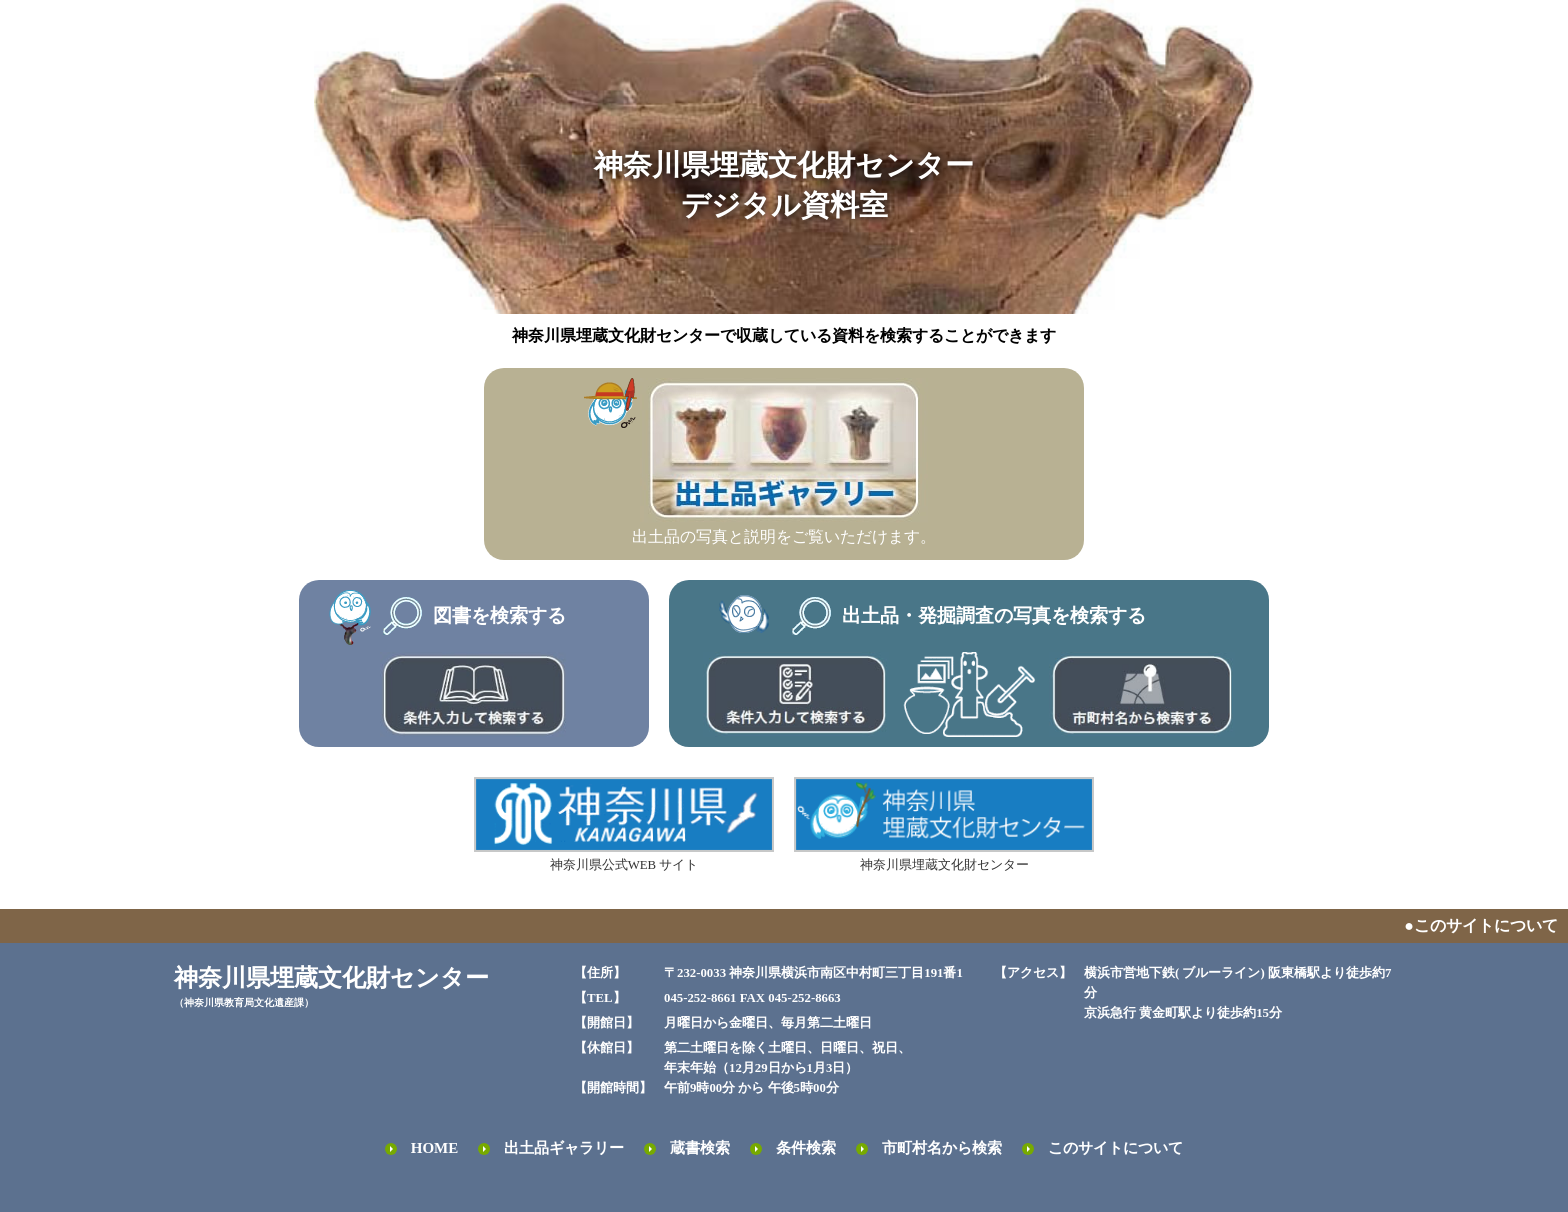 The height and width of the screenshot is (1212, 1568). What do you see at coordinates (942, 1148) in the screenshot?
I see `市町村名から検索` at bounding box center [942, 1148].